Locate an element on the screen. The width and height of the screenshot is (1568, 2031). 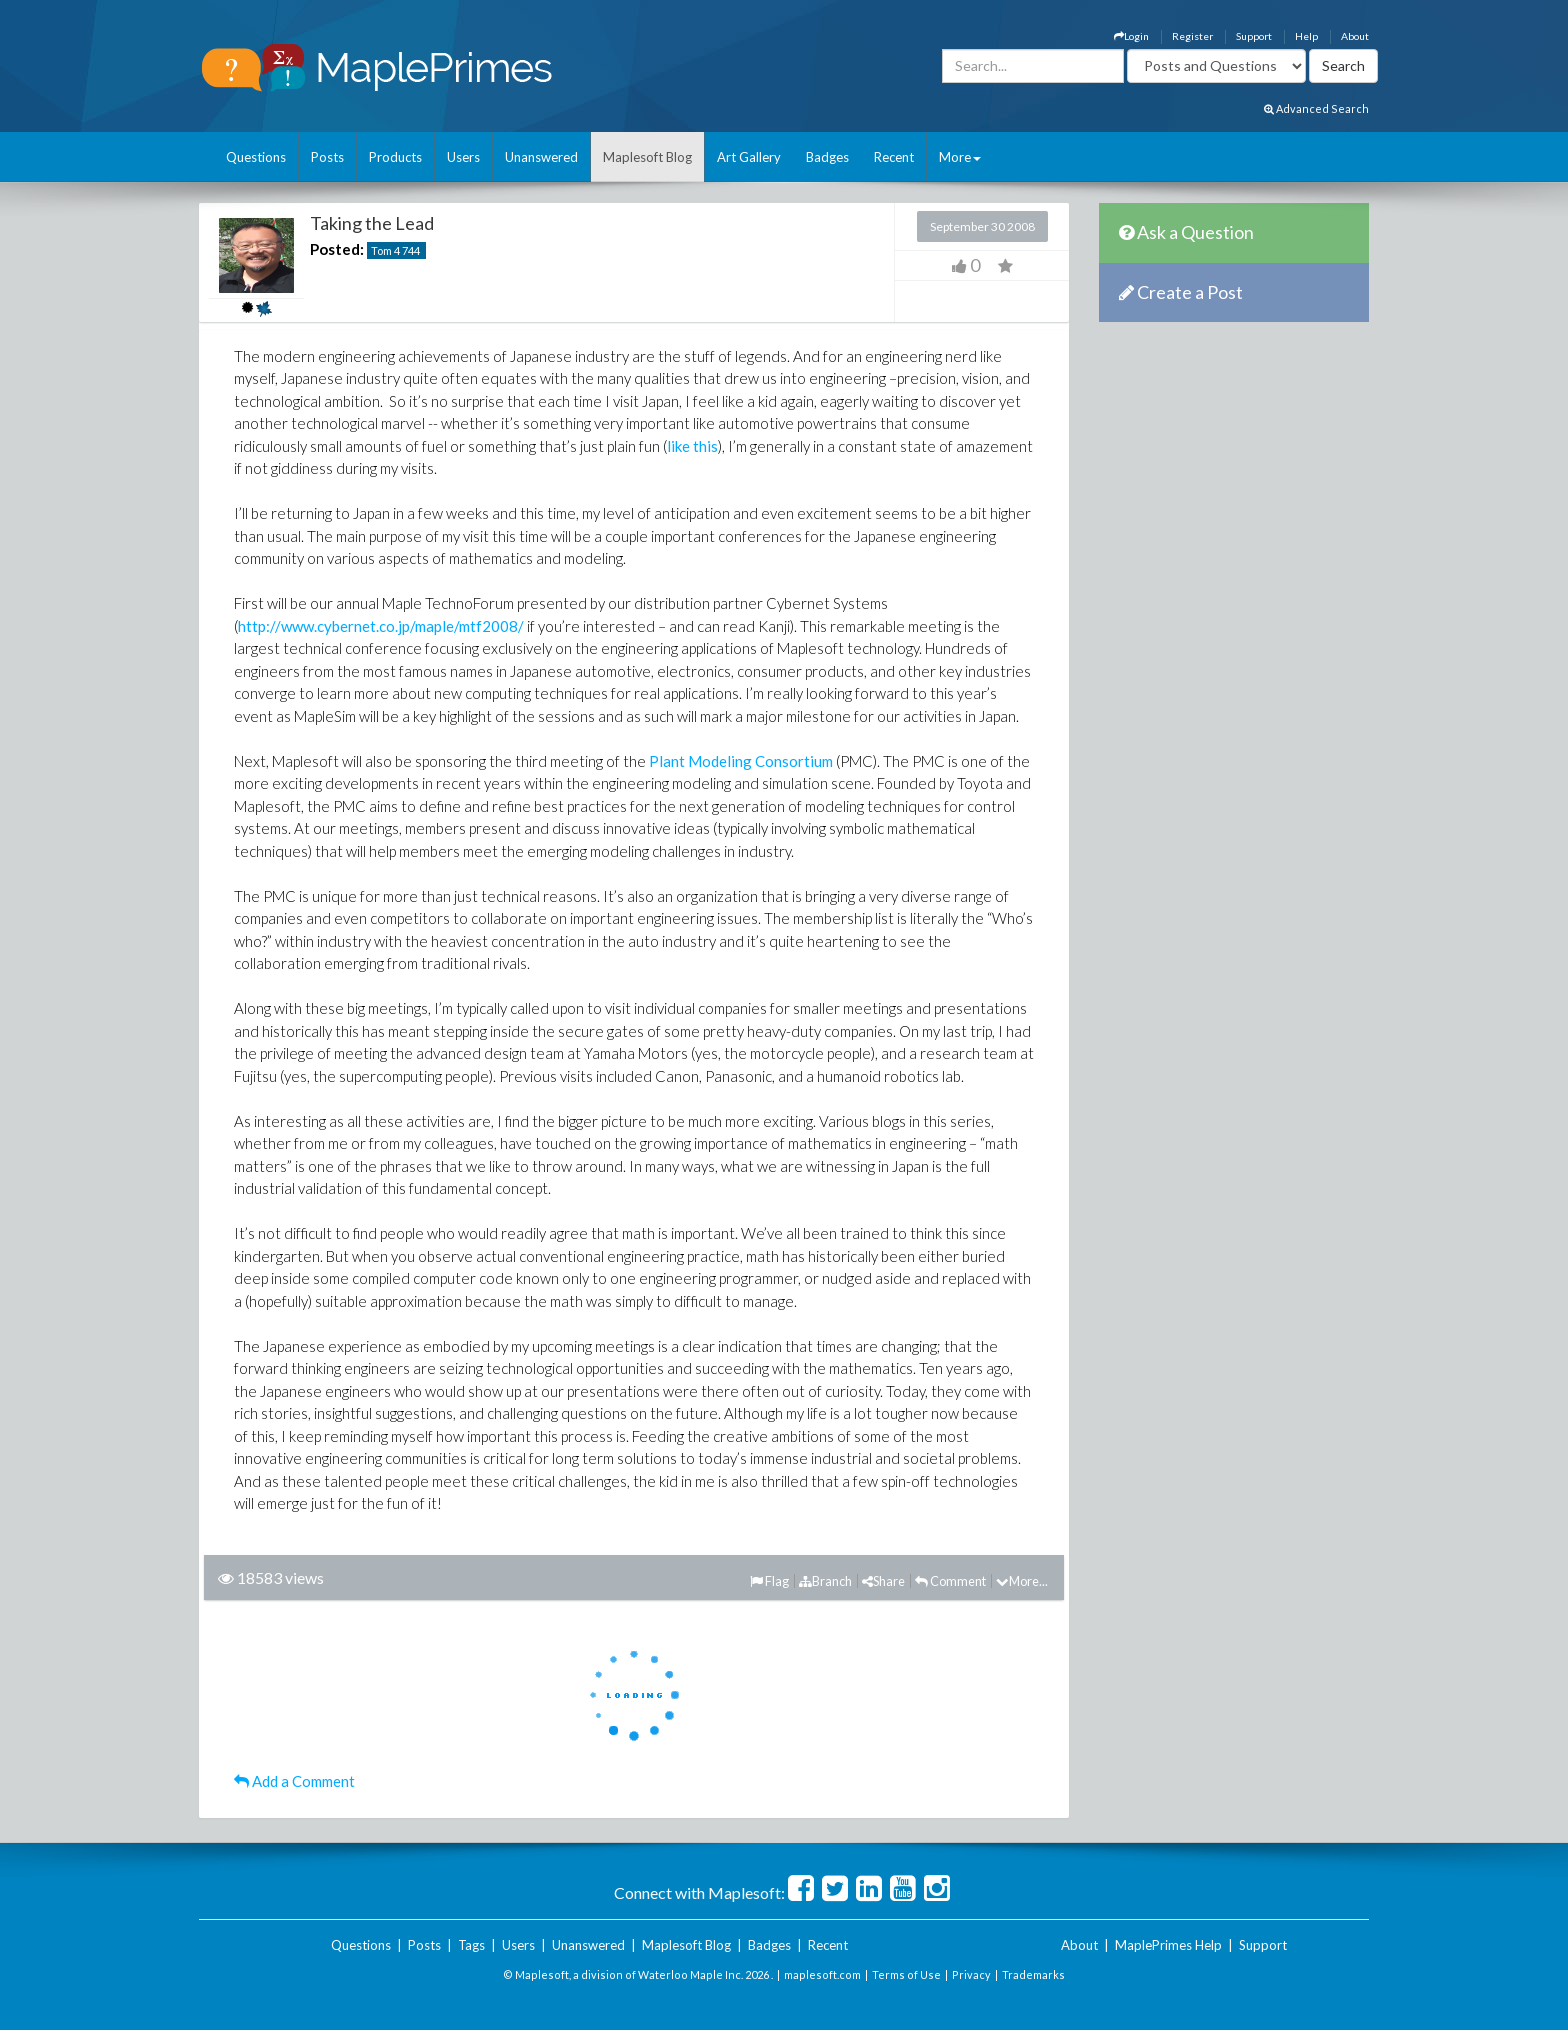
Help is located at coordinates (1306, 36).